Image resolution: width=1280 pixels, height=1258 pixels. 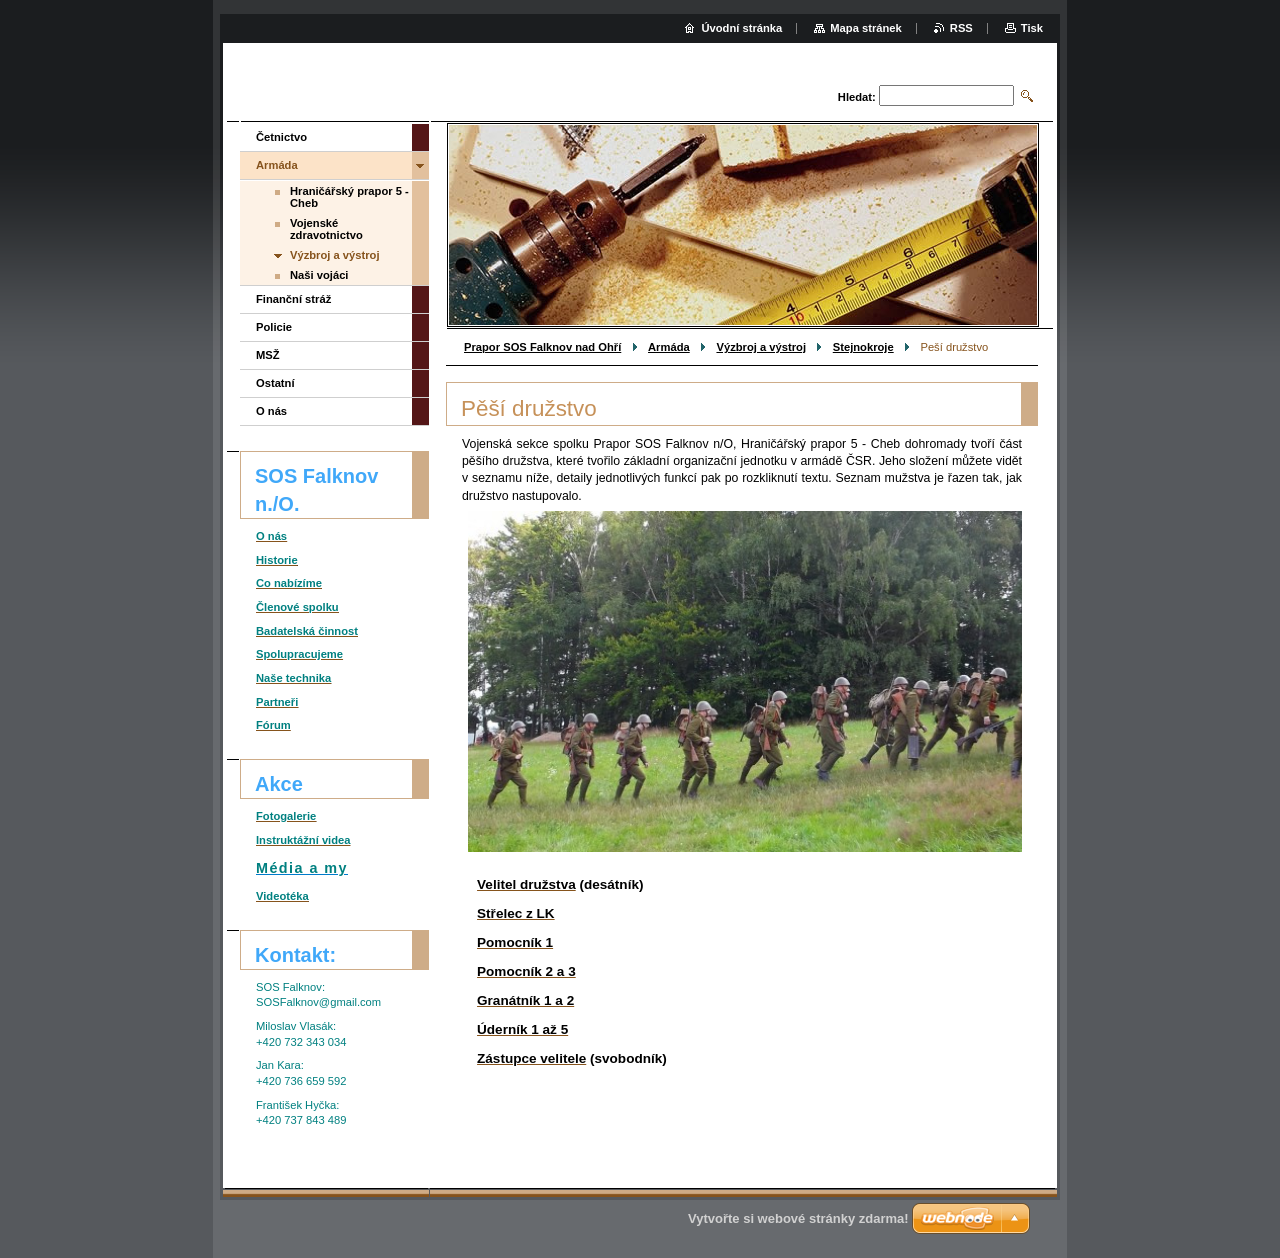 I want to click on MSŽ, so click(x=268, y=355).